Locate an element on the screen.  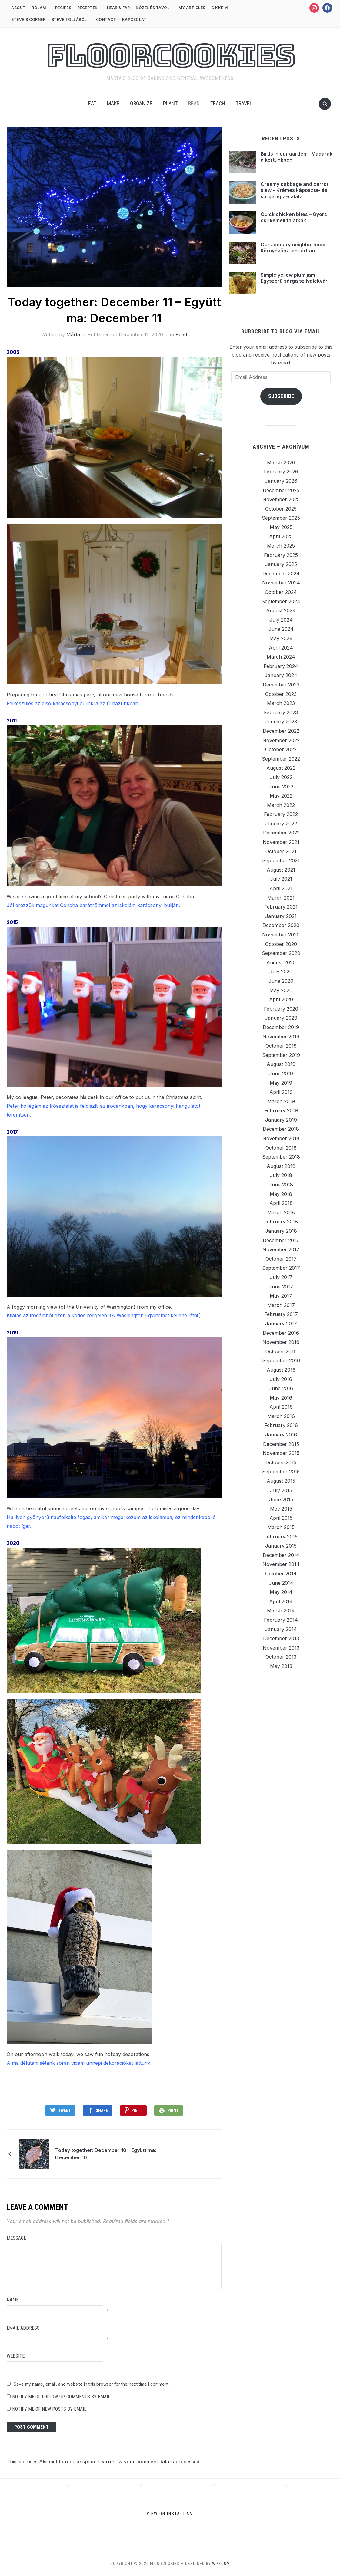
Travel is located at coordinates (244, 103).